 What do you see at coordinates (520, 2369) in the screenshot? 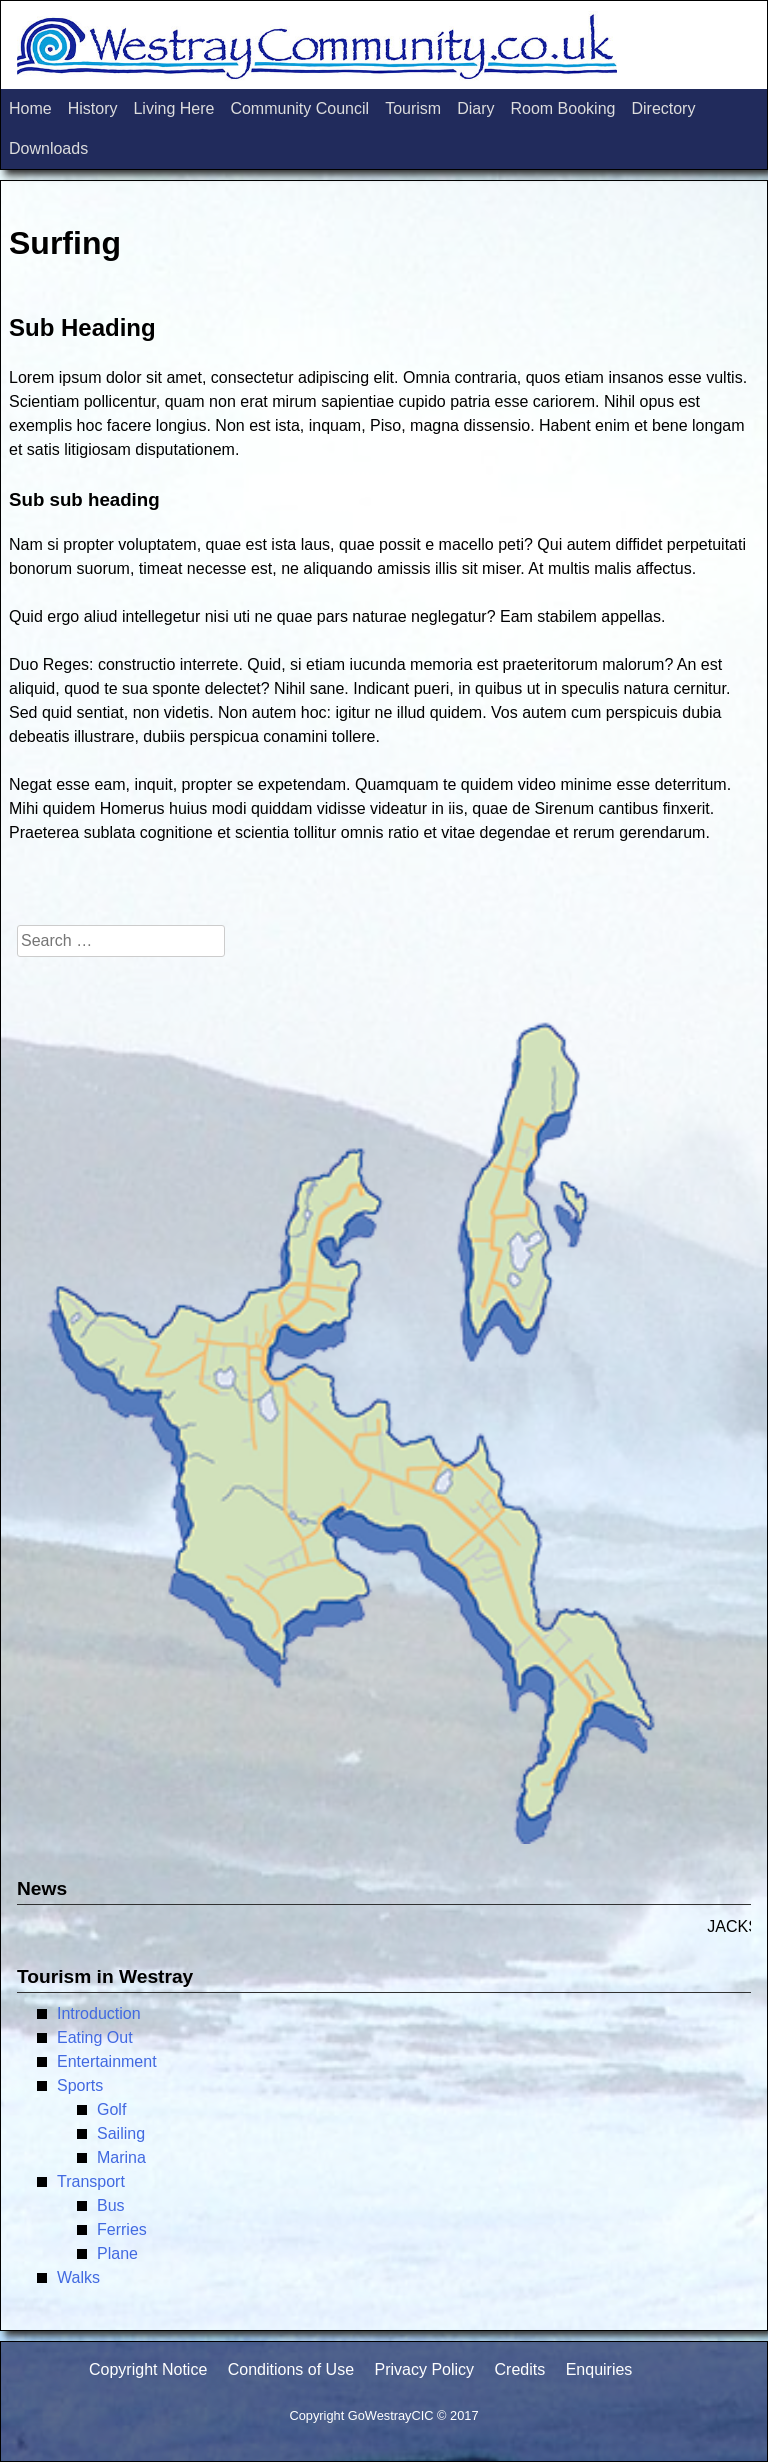
I see `Credits` at bounding box center [520, 2369].